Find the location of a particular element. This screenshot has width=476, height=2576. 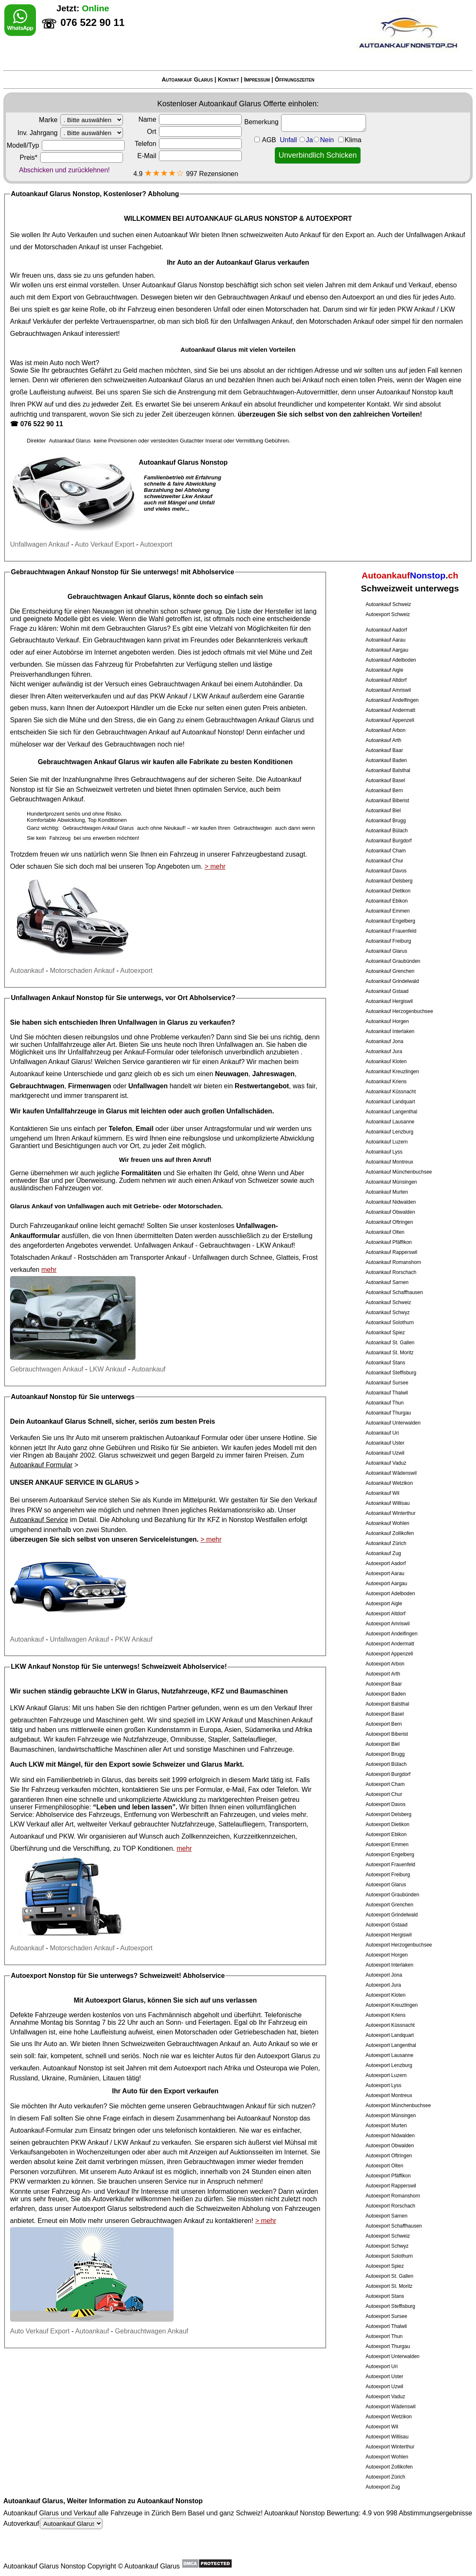

Autoankauf Wohlen is located at coordinates (387, 1523).